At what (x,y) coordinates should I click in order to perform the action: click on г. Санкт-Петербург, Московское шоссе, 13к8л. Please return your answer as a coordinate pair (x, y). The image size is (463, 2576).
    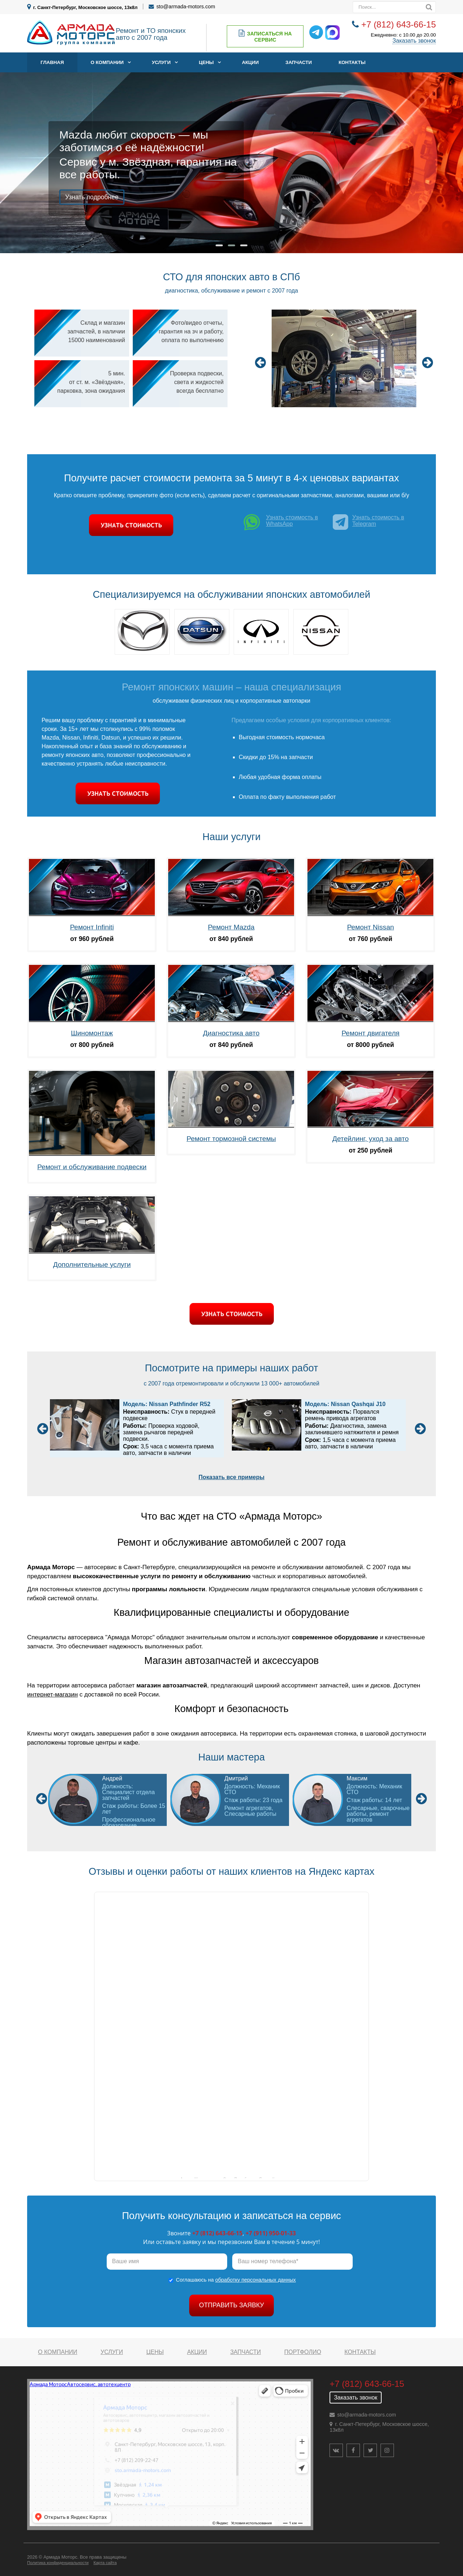
    Looking at the image, I should click on (85, 7).